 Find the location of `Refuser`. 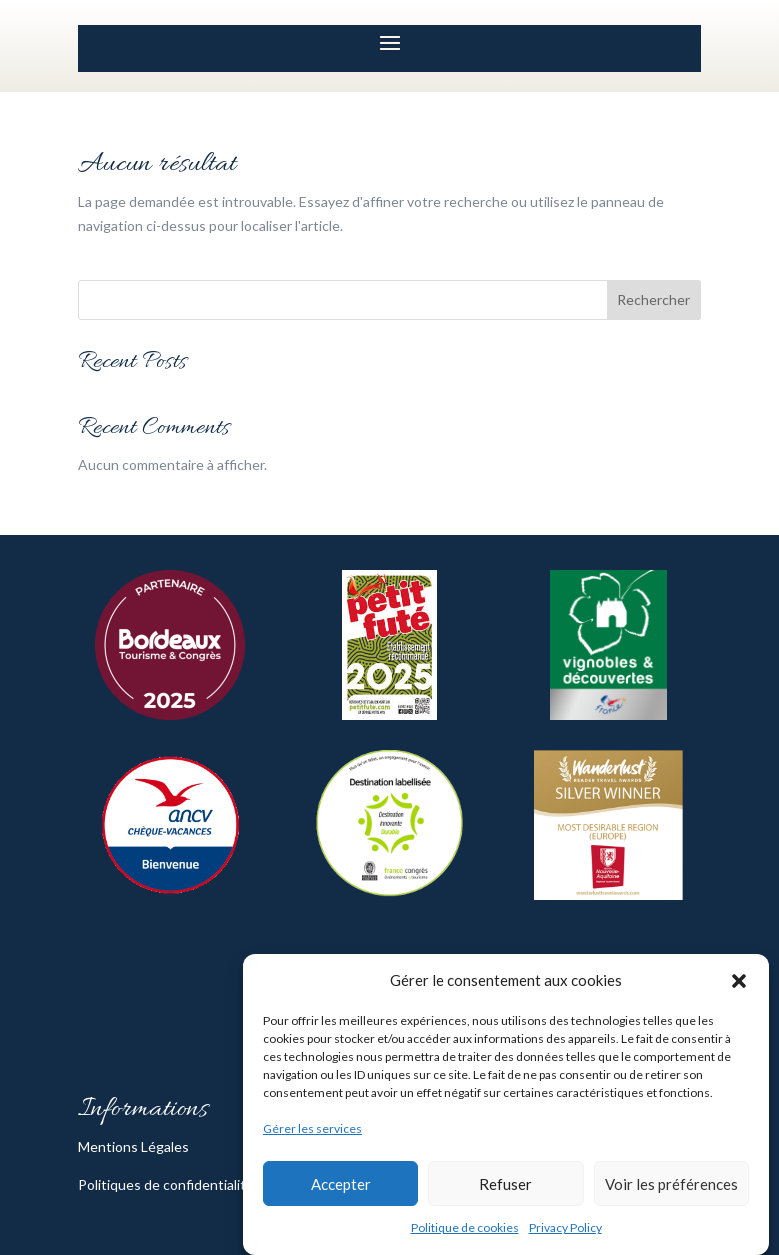

Refuser is located at coordinates (505, 1184).